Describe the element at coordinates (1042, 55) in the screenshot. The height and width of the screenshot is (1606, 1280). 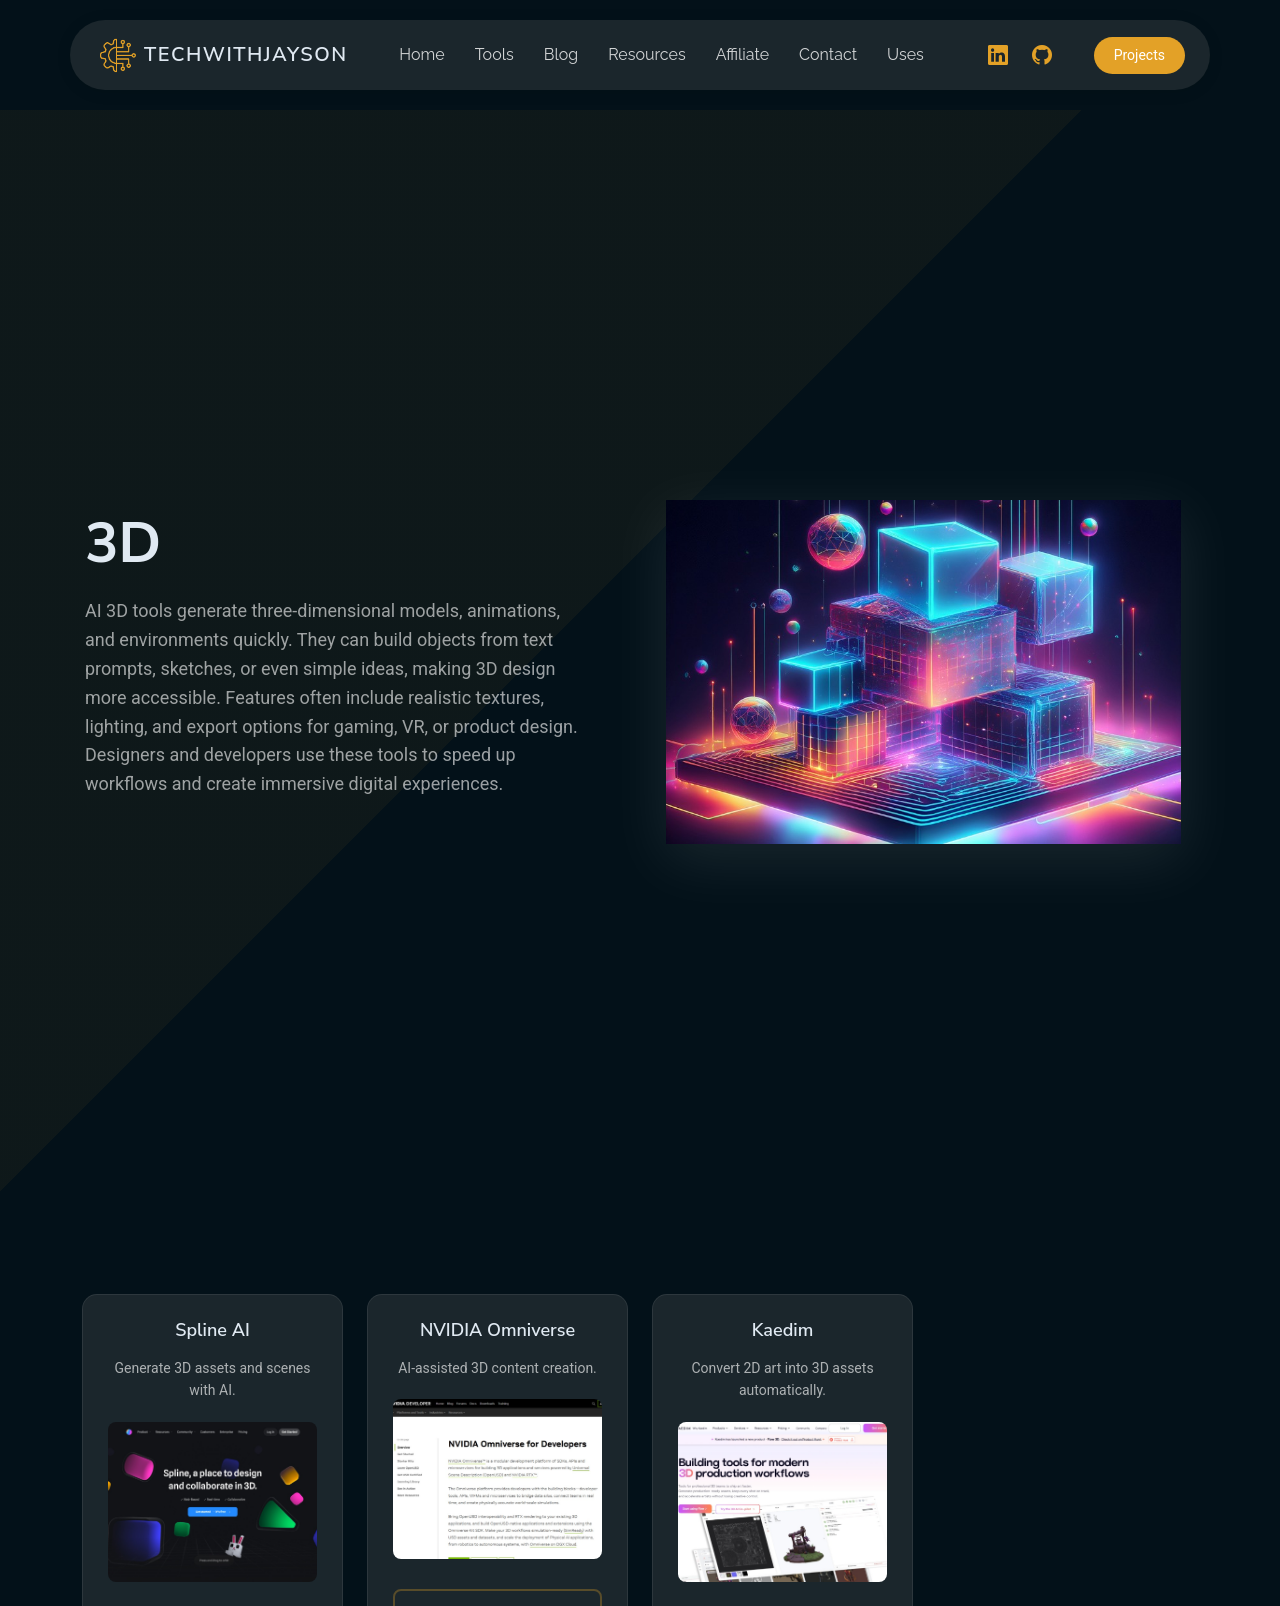
I see `[GitHub]` at that location.